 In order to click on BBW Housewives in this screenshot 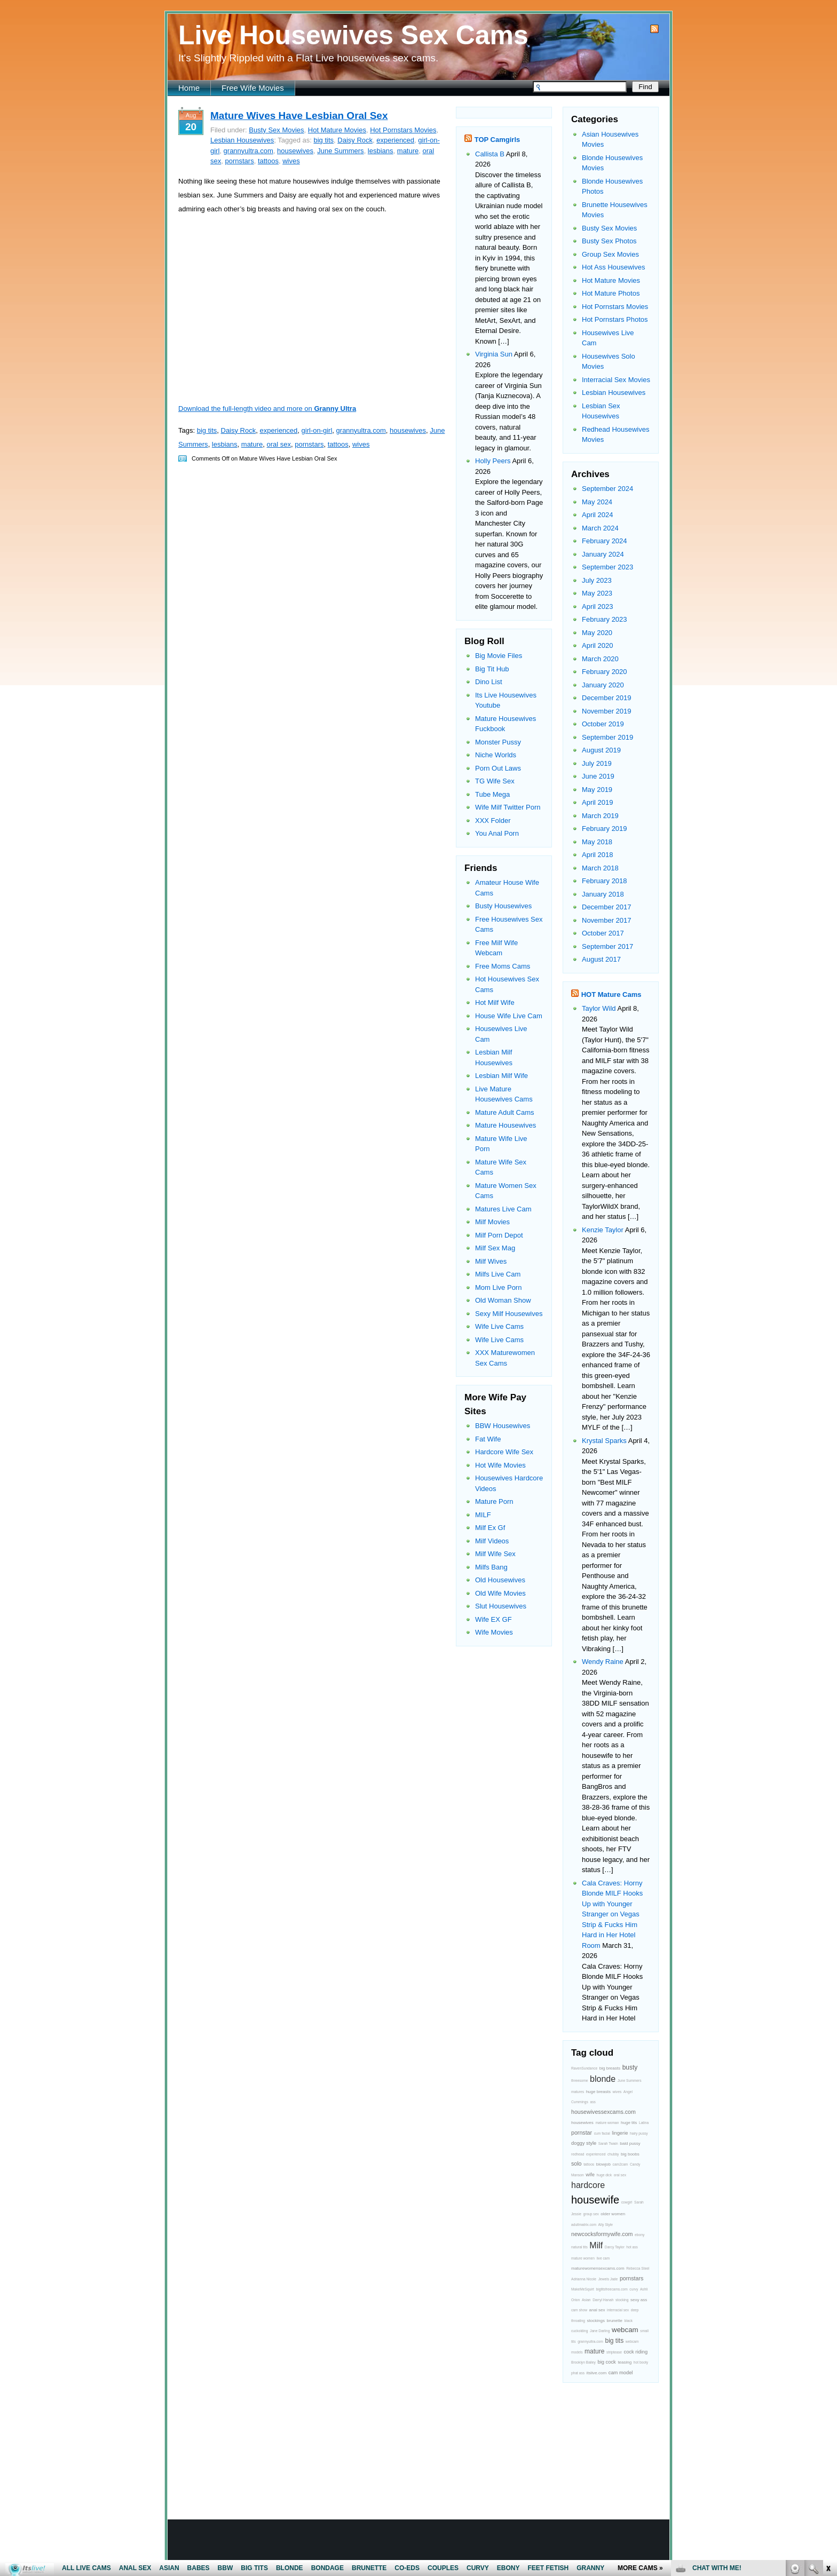, I will do `click(502, 1426)`.